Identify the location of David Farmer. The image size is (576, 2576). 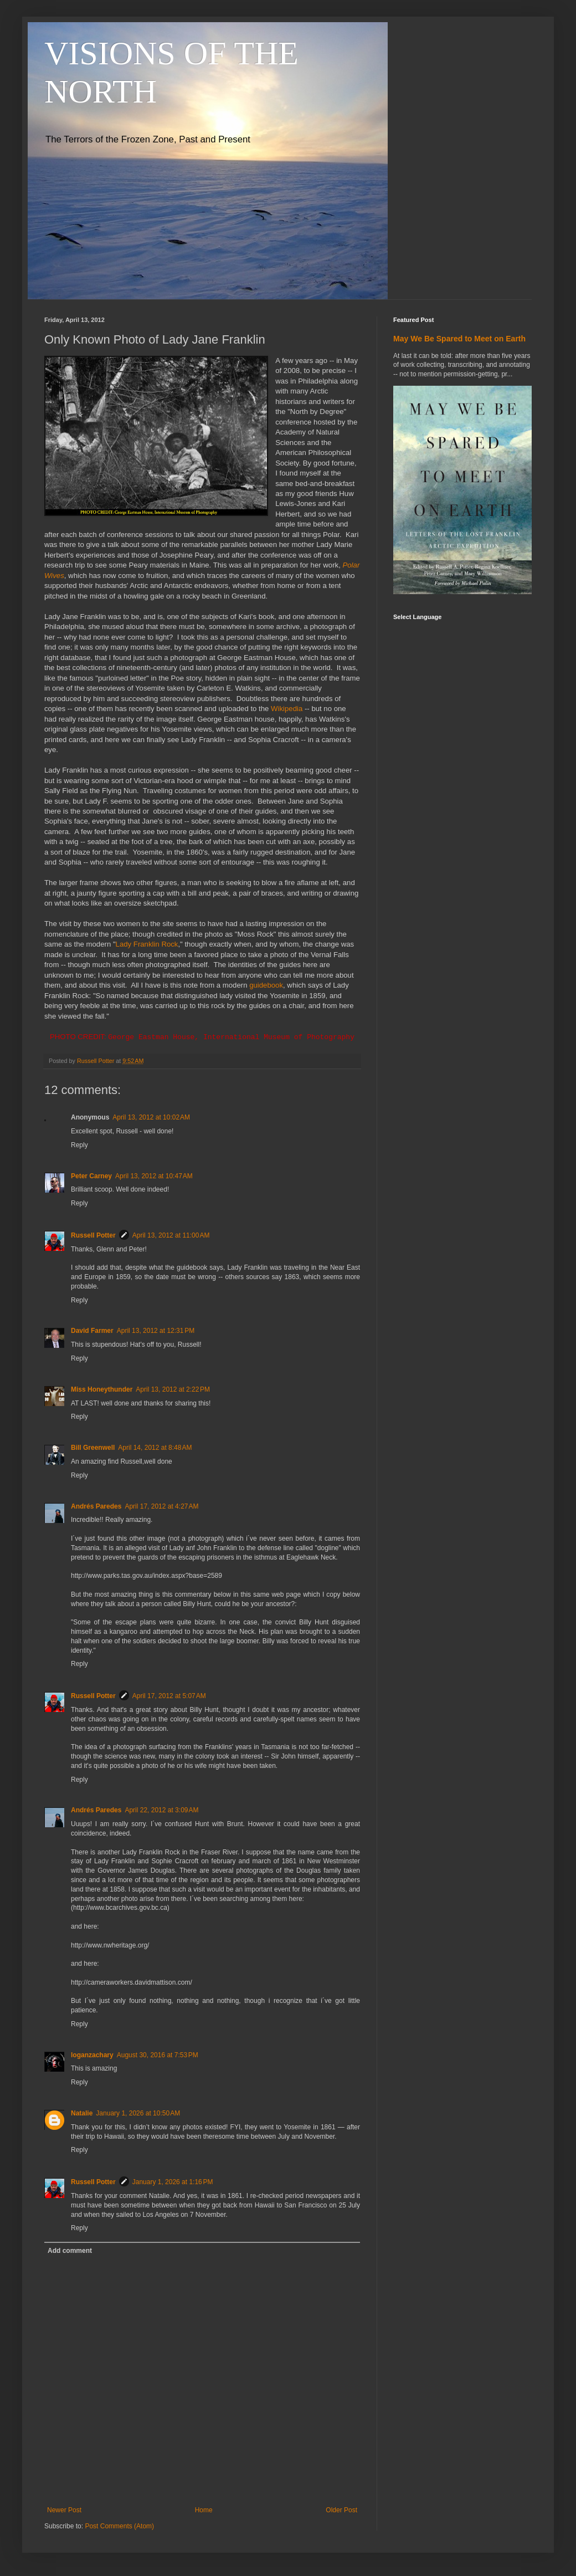
(92, 1331).